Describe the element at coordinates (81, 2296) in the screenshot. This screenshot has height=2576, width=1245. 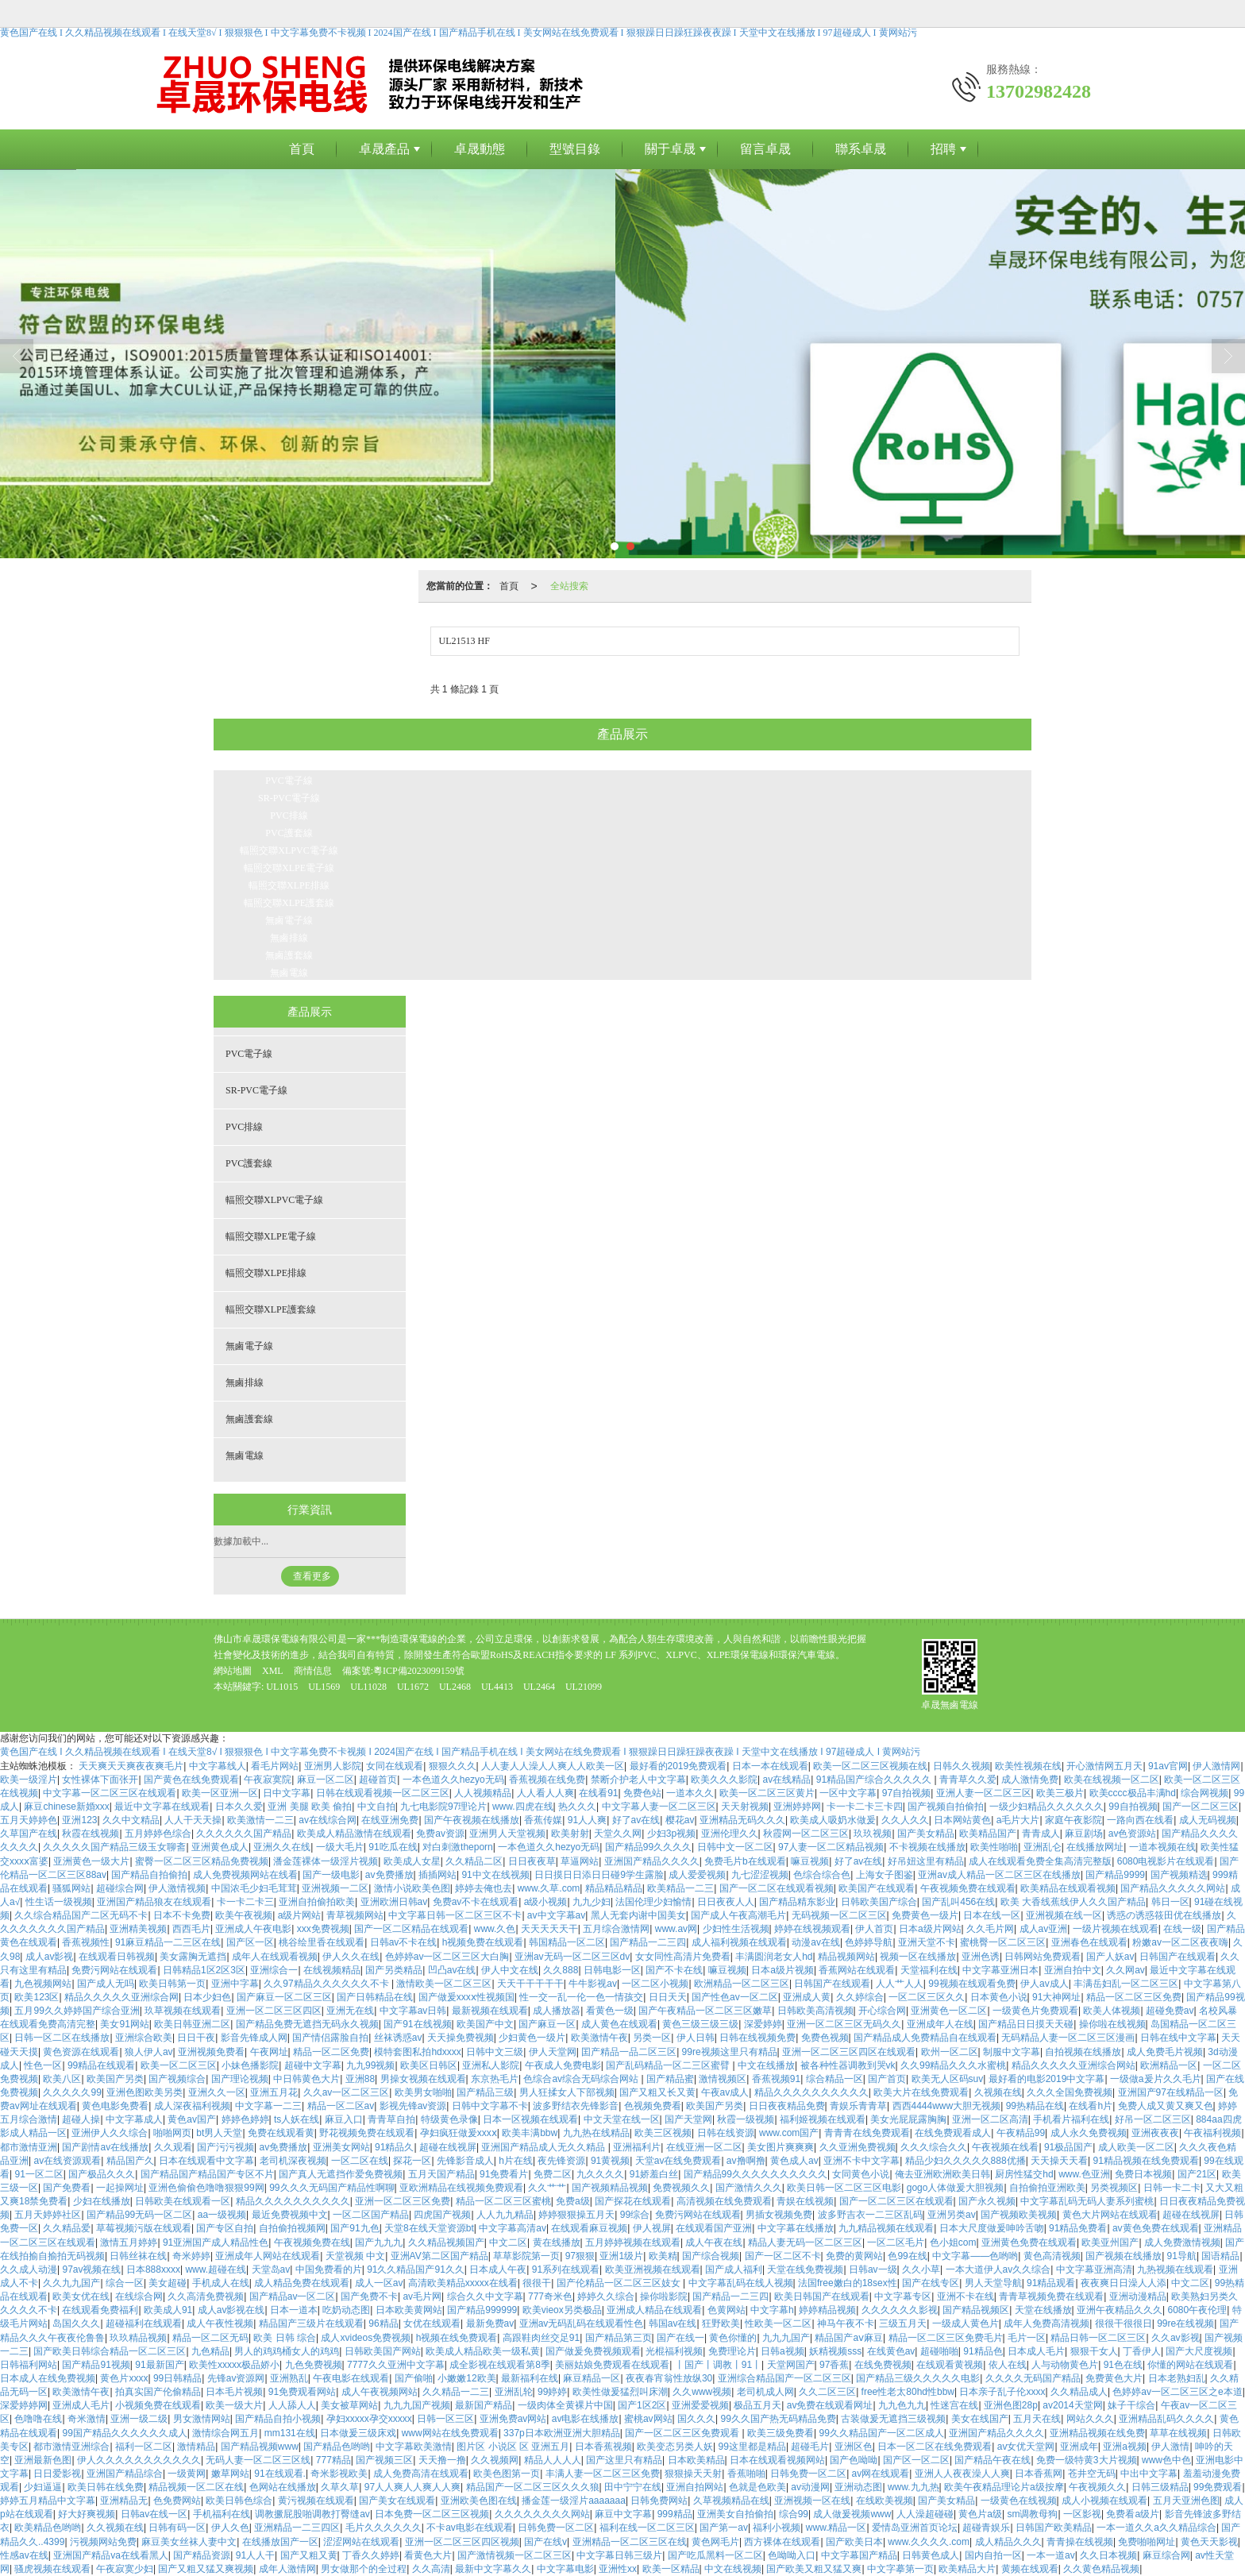
I see `欧美女优在线` at that location.